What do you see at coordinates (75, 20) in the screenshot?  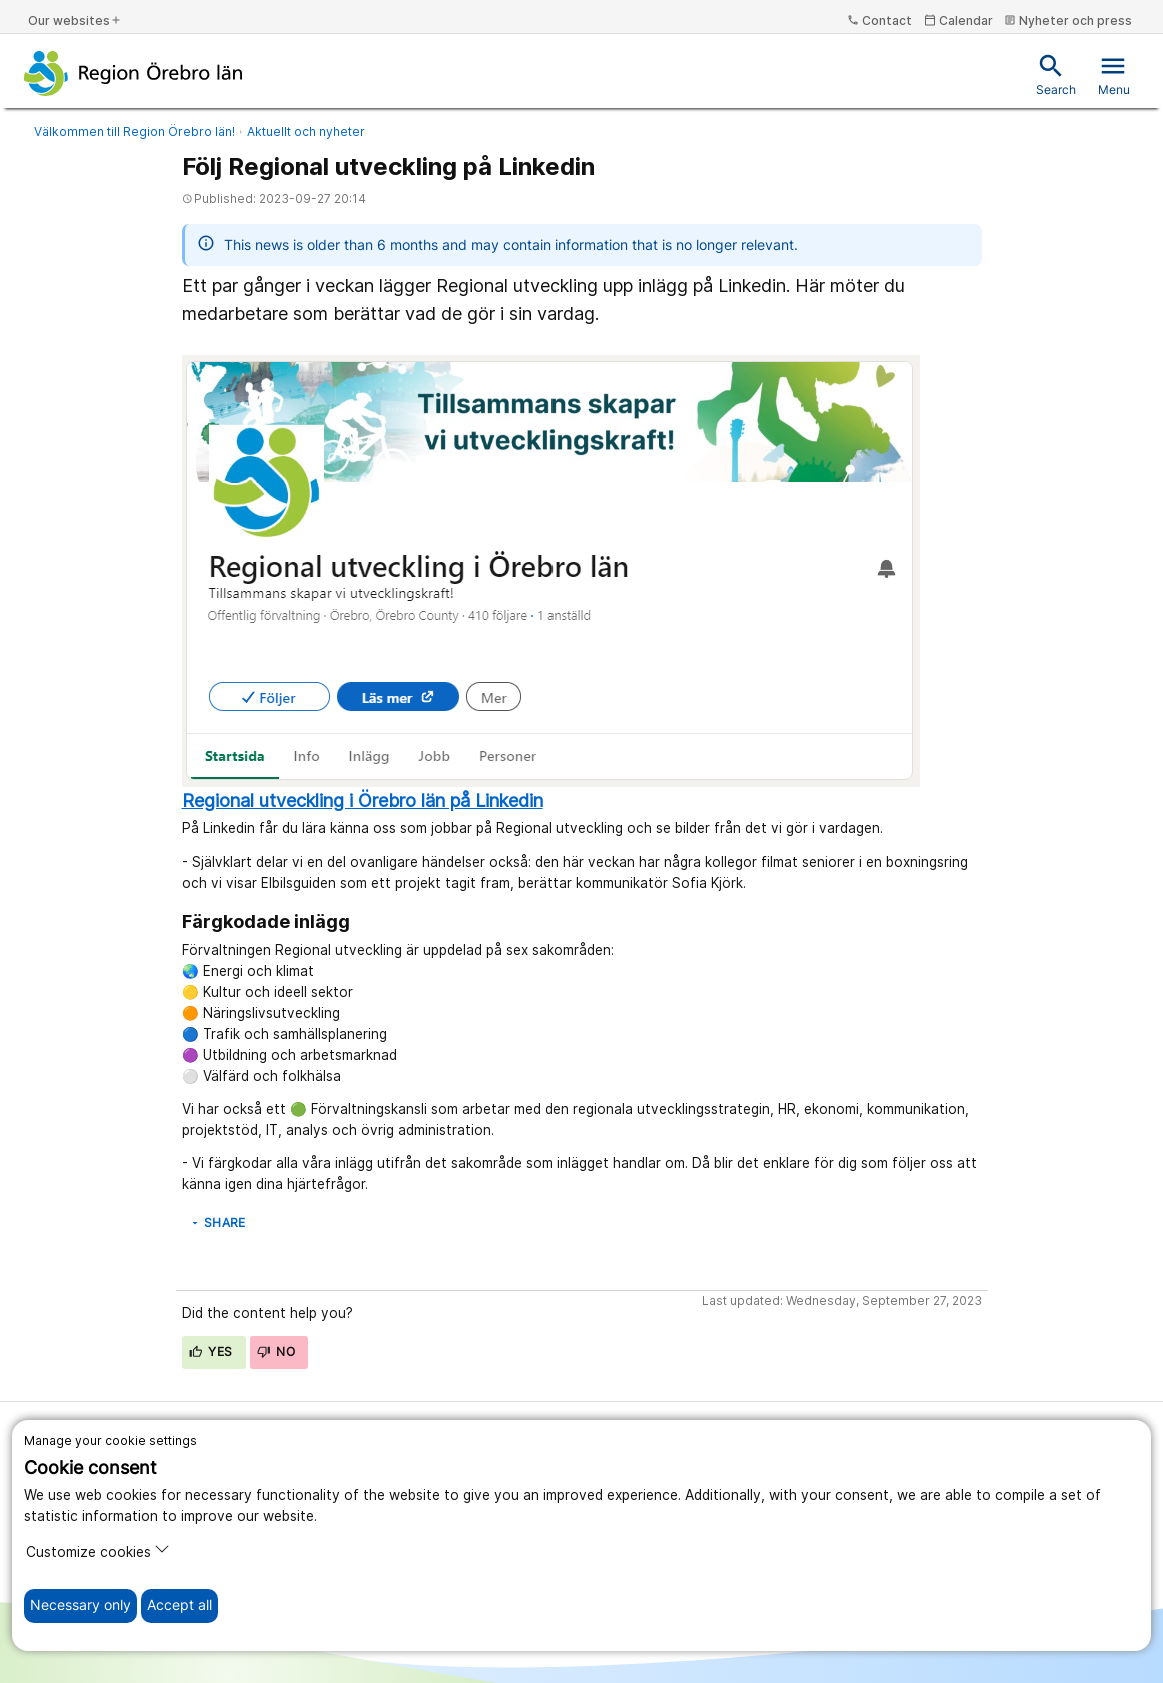 I see `Our websites` at bounding box center [75, 20].